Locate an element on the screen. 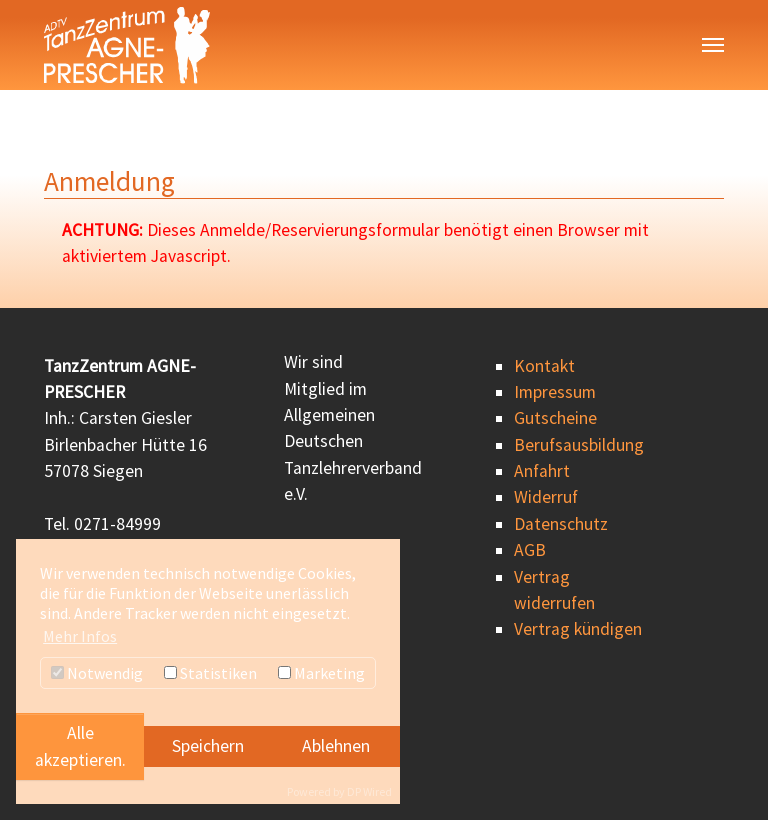  Statistiken is located at coordinates (210, 673).